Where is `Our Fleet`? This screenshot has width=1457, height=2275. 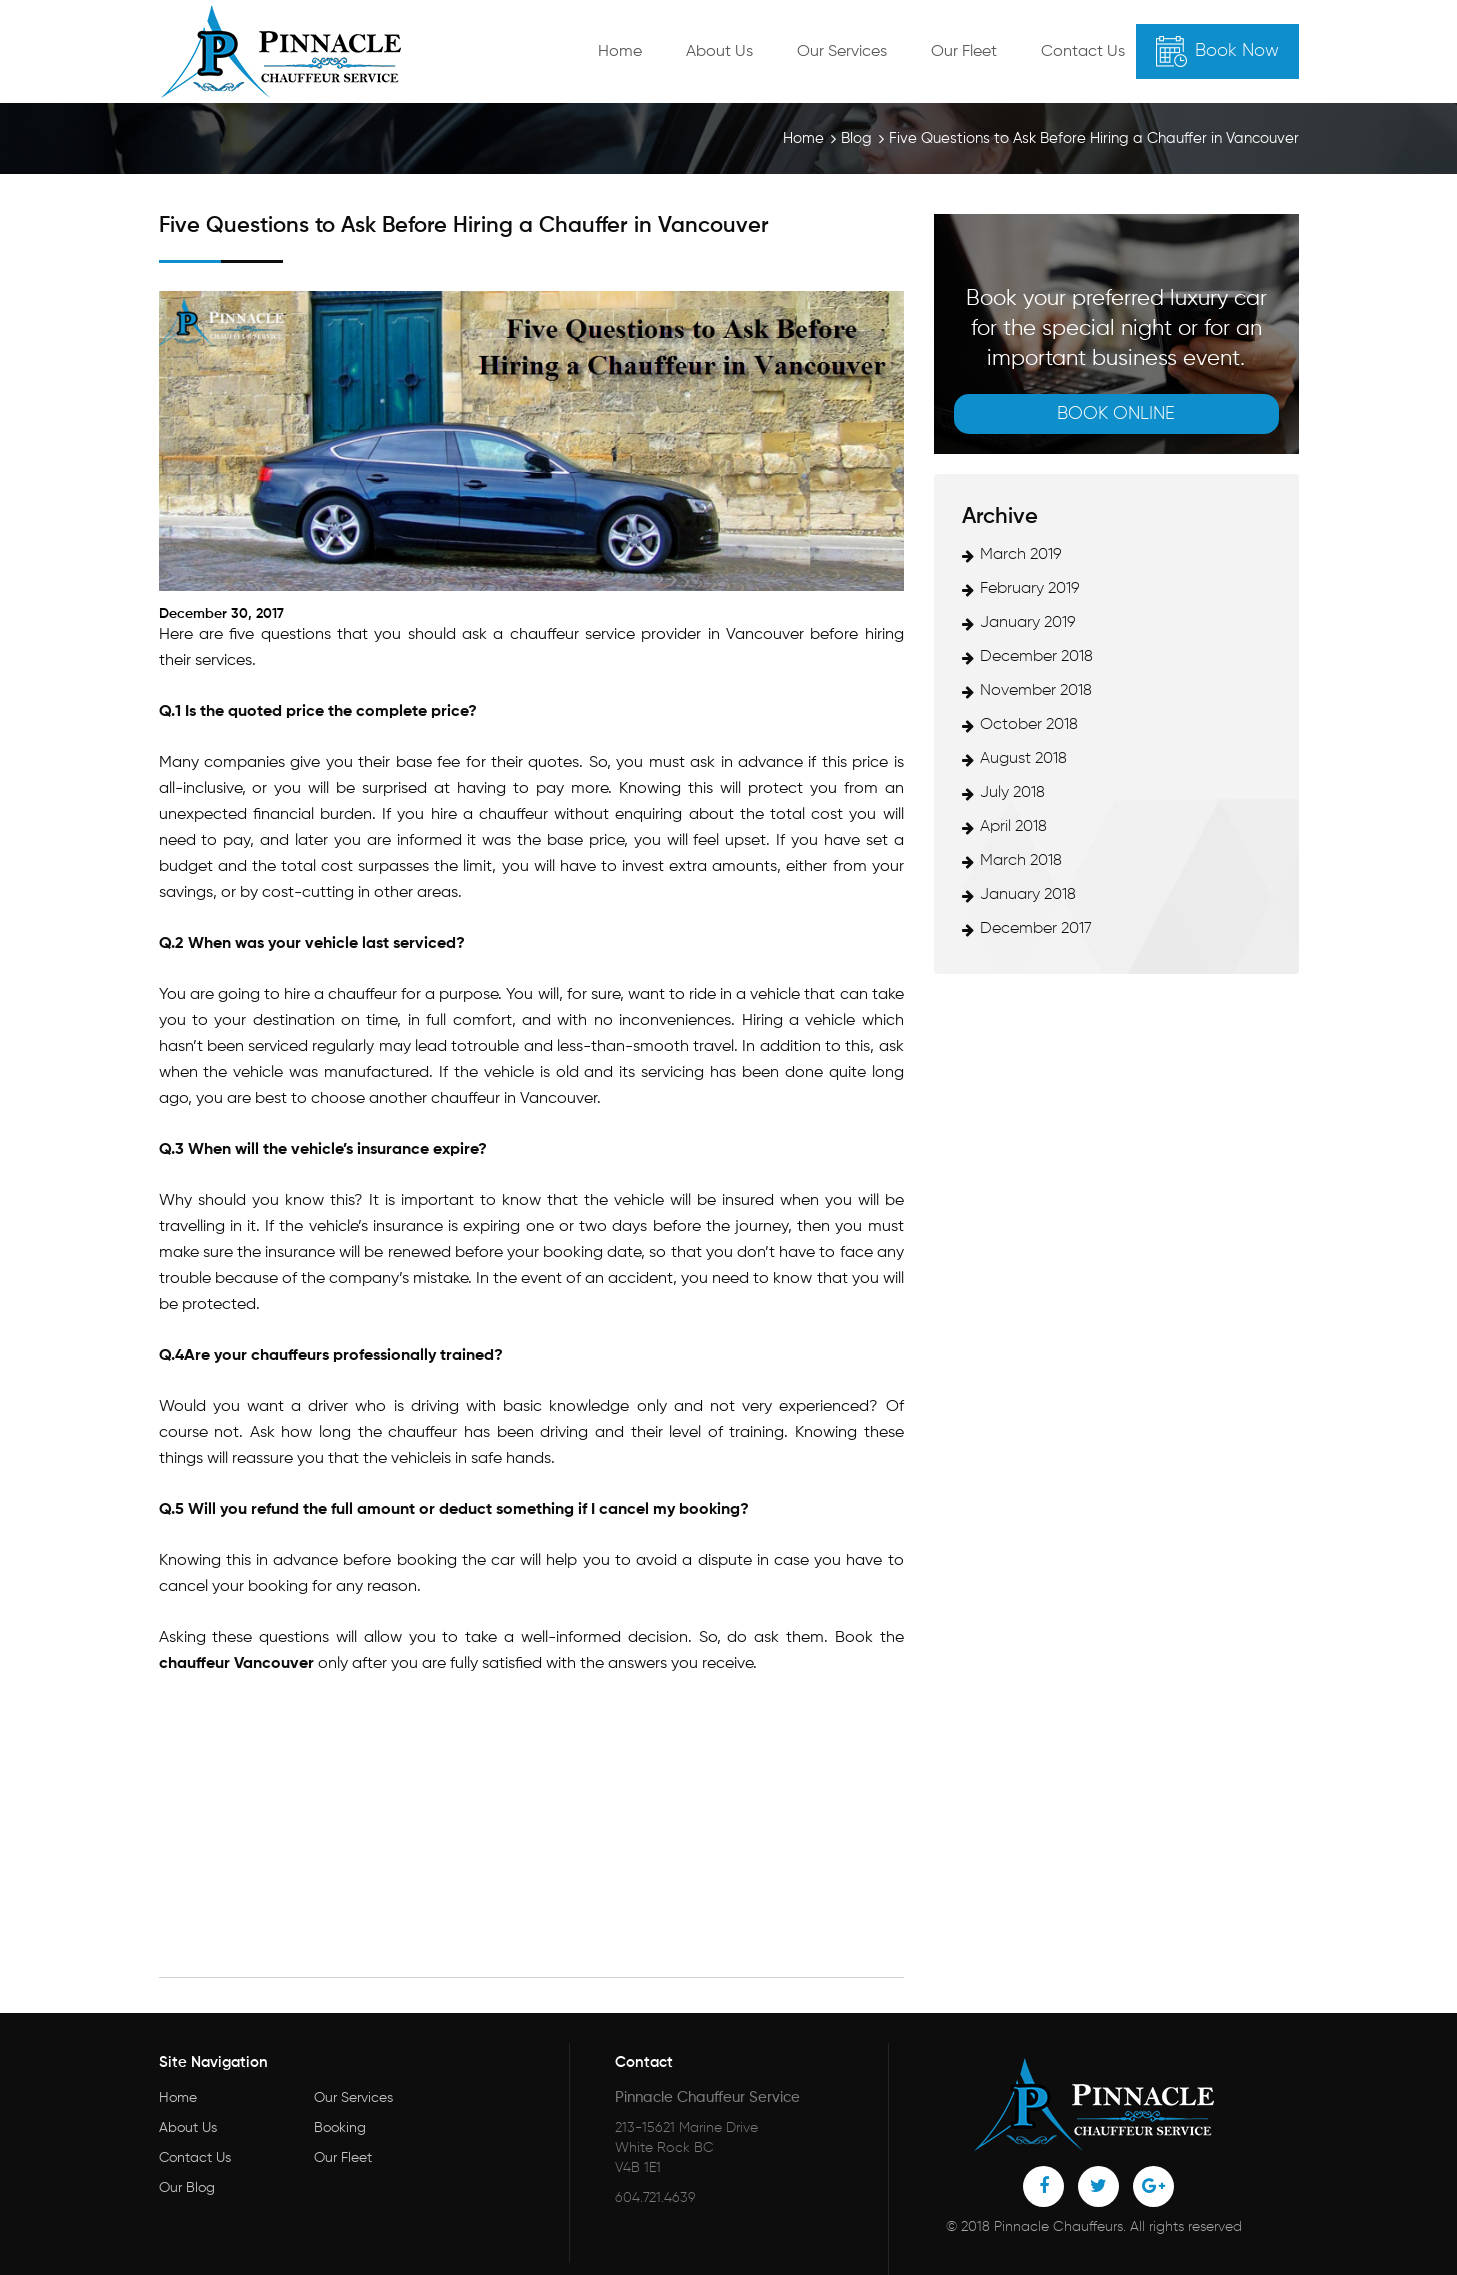 Our Fleet is located at coordinates (964, 52).